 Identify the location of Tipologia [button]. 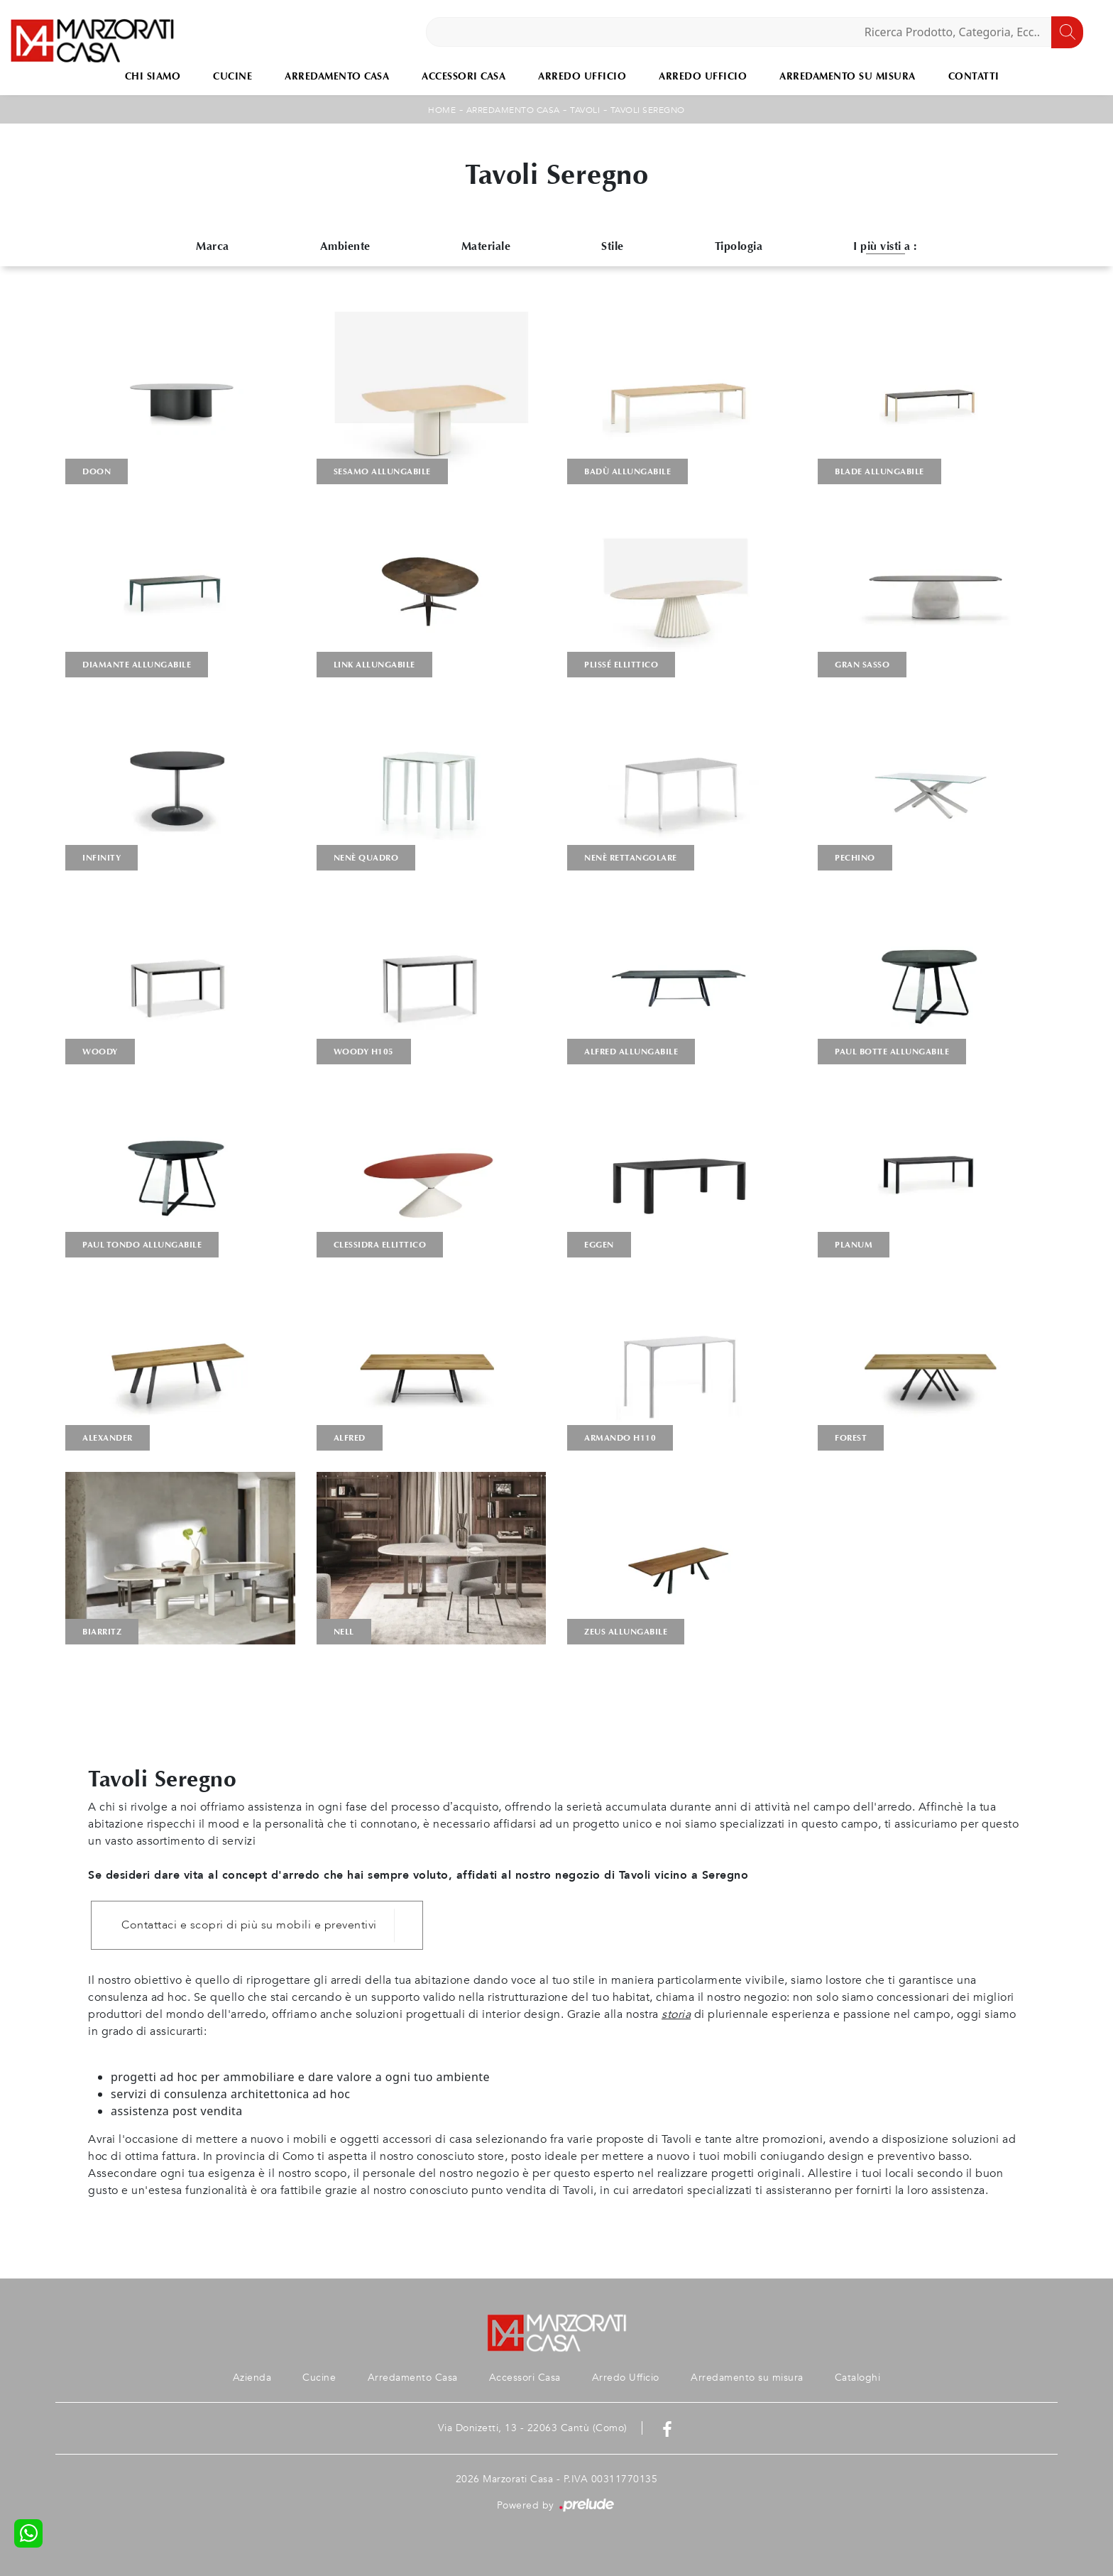
(739, 246).